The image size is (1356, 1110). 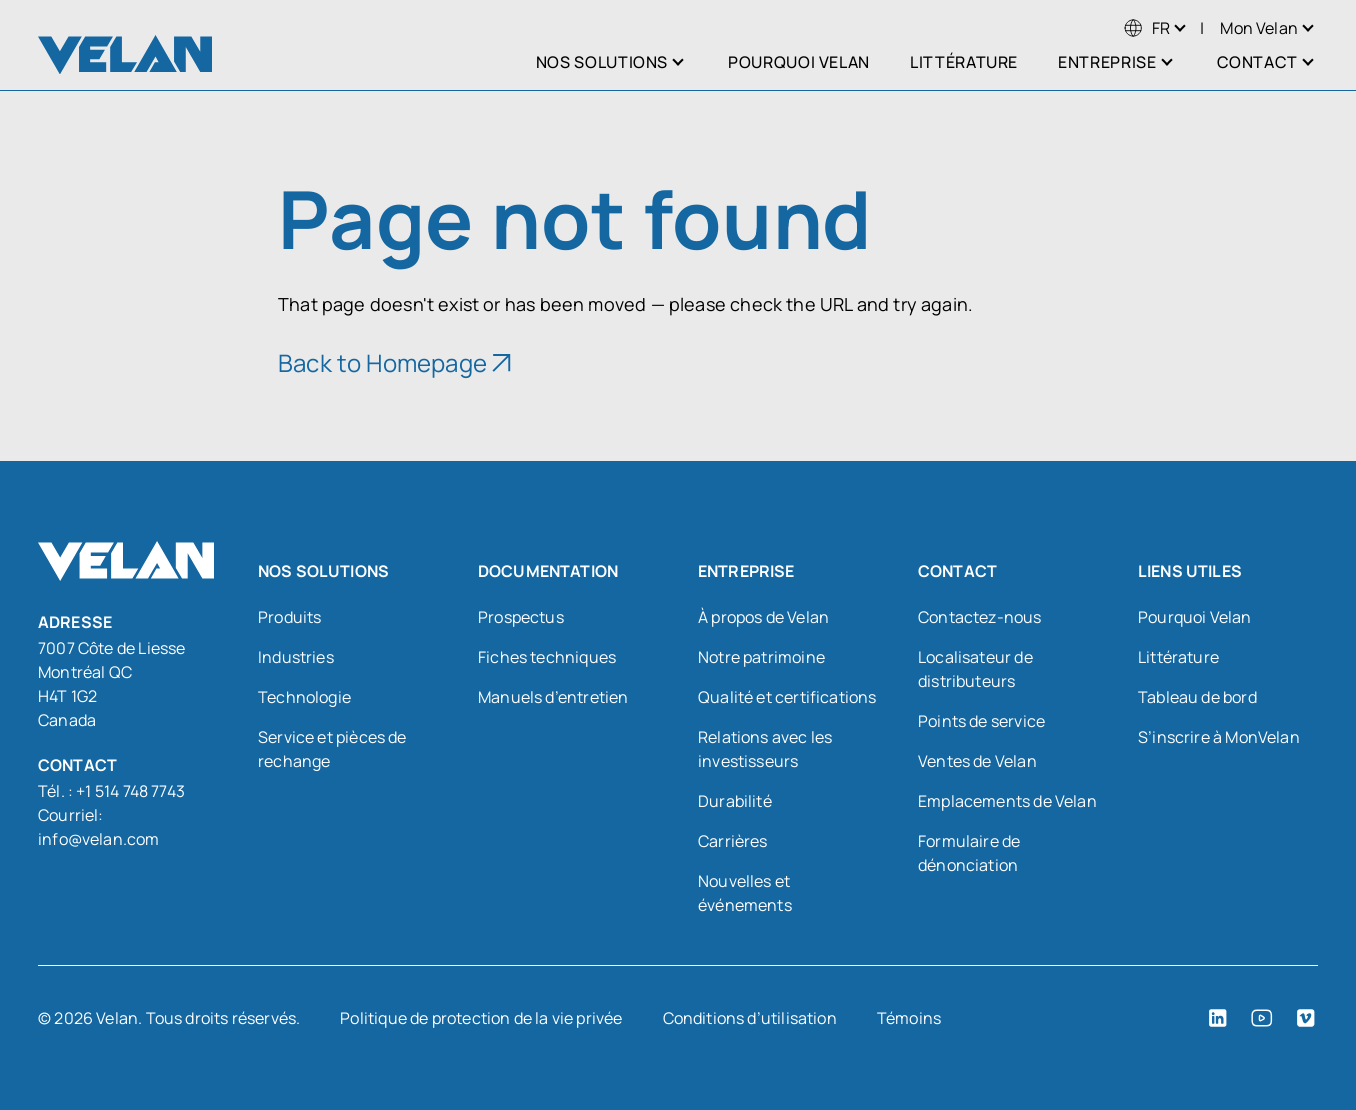 I want to click on Contactez-nous, so click(x=980, y=617).